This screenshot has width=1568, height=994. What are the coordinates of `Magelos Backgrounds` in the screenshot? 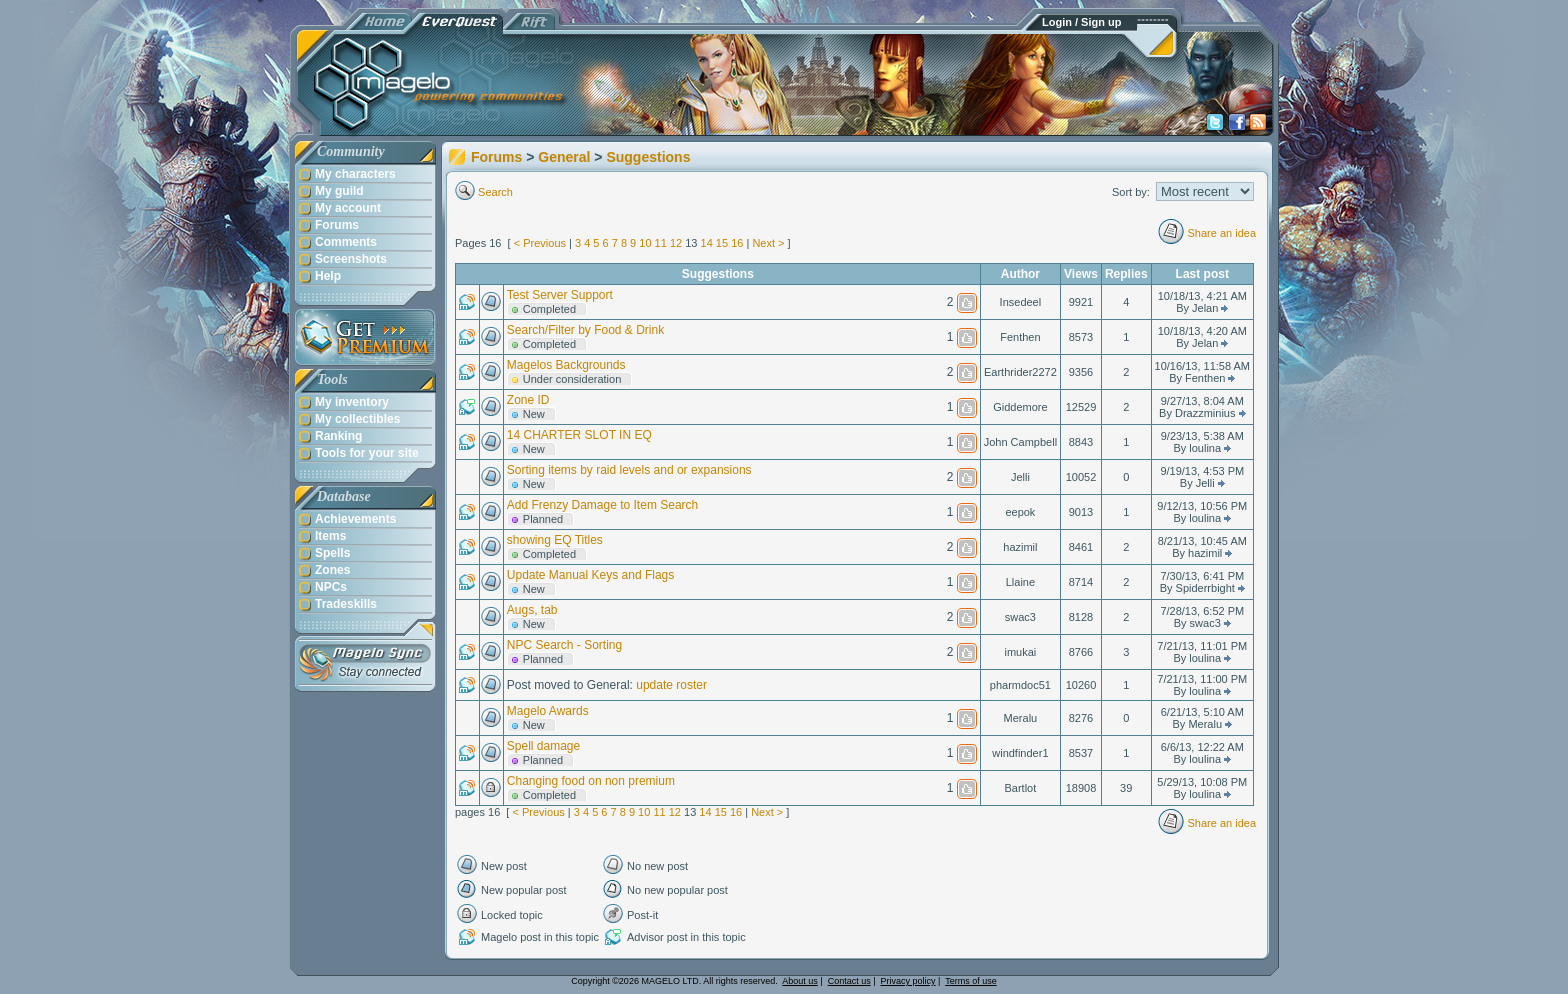 It's located at (566, 365).